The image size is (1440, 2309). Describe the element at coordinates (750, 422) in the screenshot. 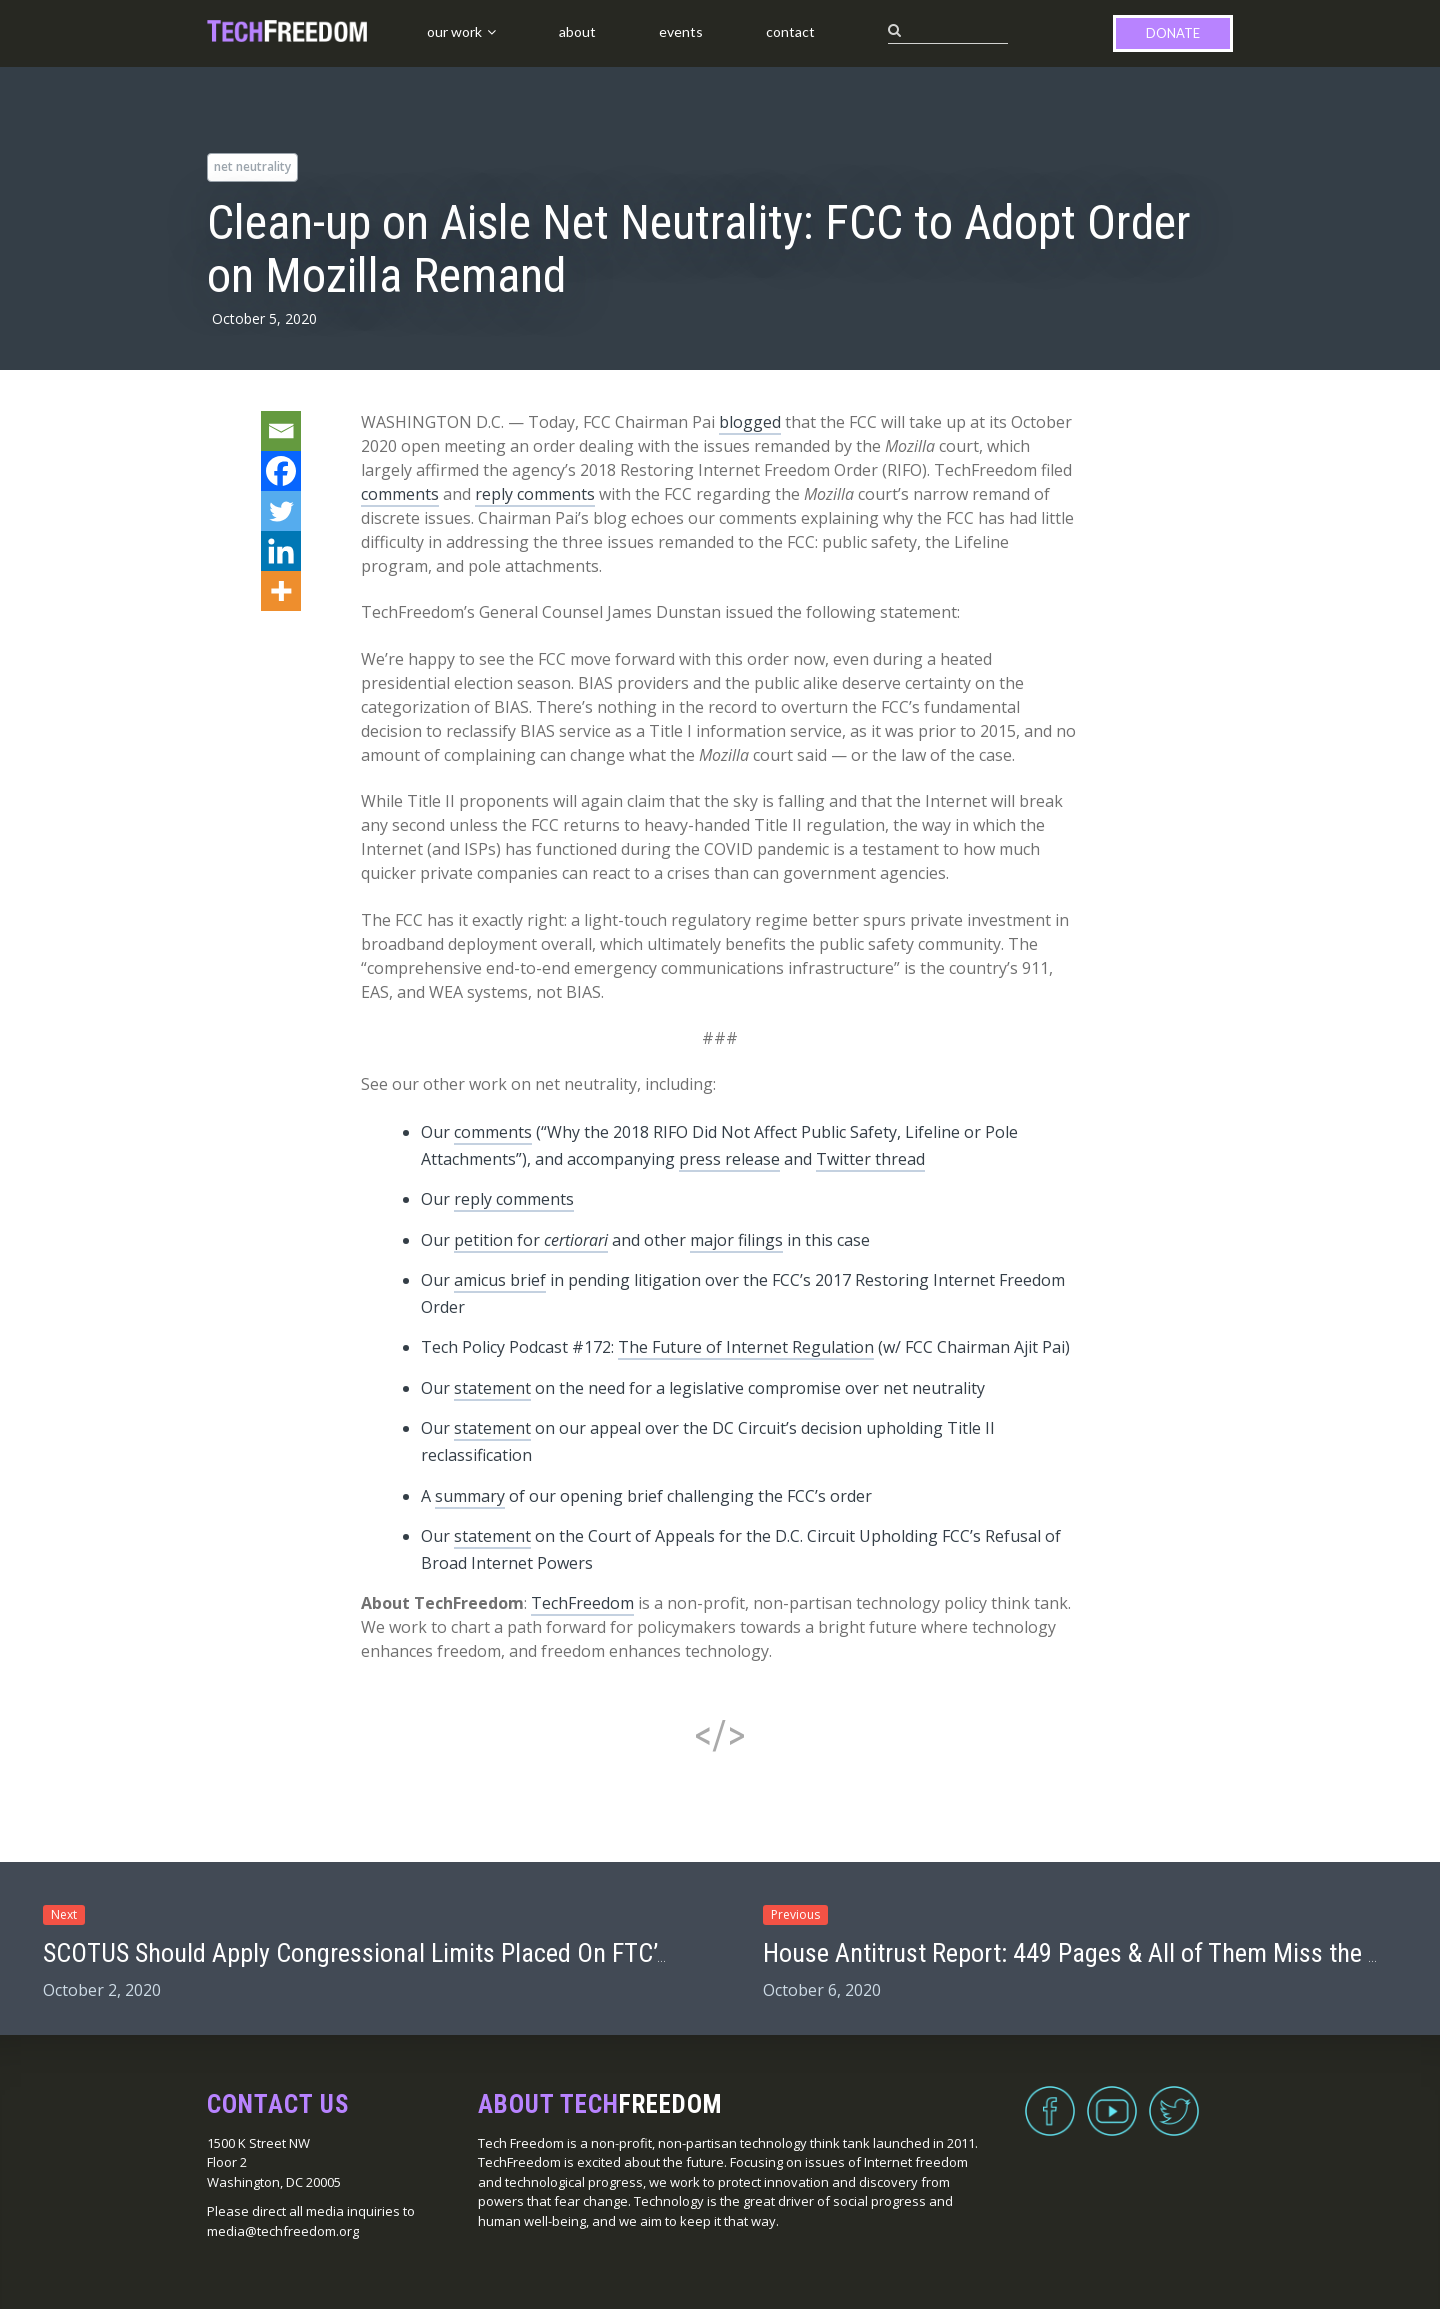

I see `blogged` at that location.